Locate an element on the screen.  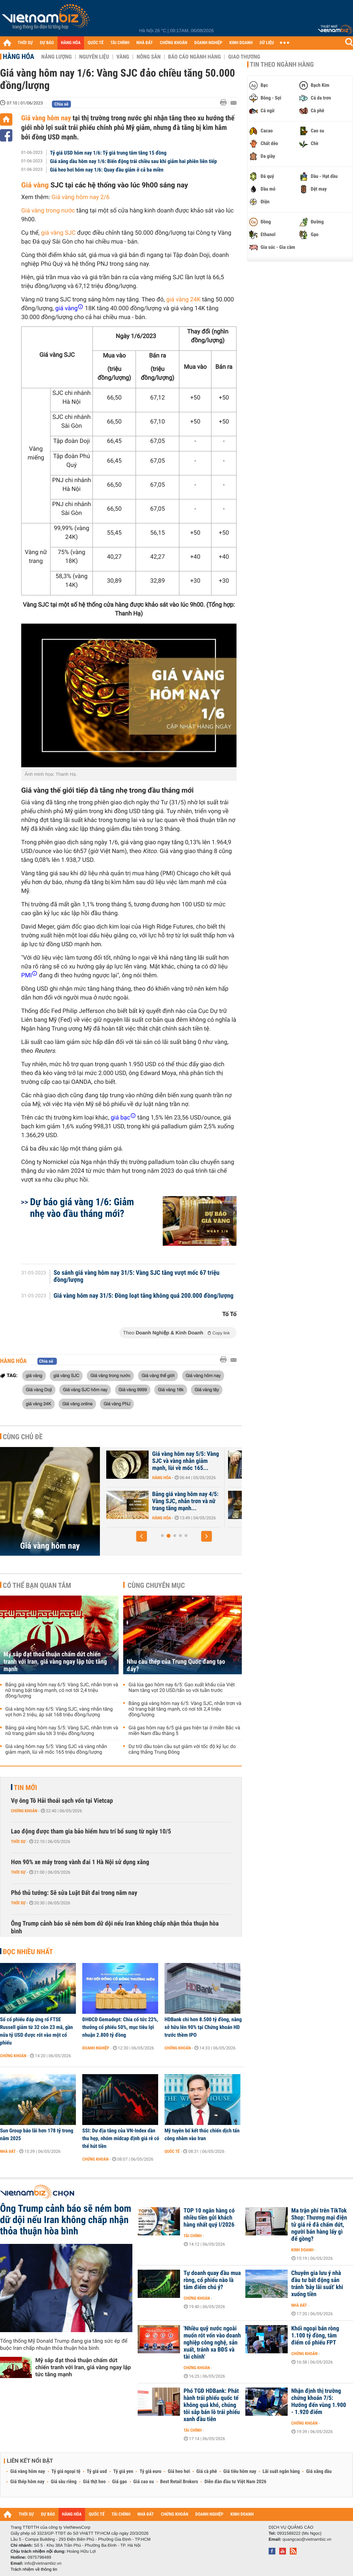
Hàng hóa is located at coordinates (18, 56).